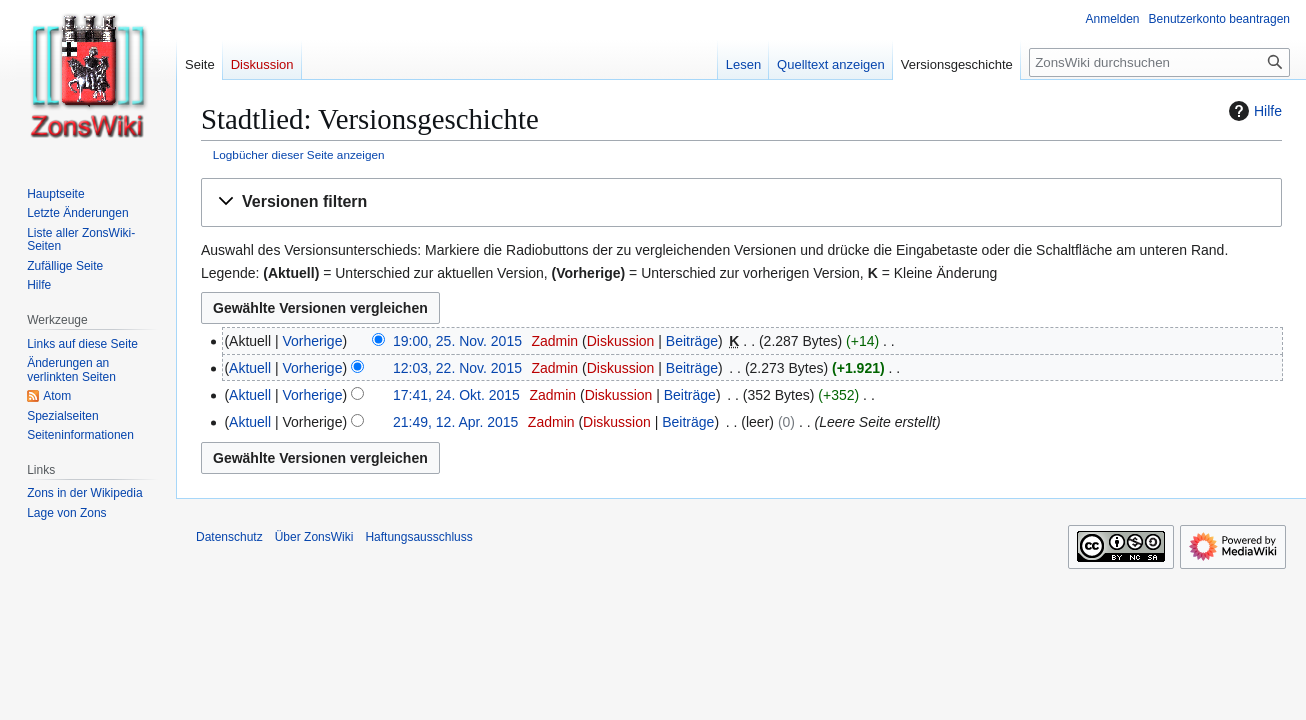 The height and width of the screenshot is (720, 1306). Describe the element at coordinates (457, 341) in the screenshot. I see `19:00, 25. Nov. 2015` at that location.